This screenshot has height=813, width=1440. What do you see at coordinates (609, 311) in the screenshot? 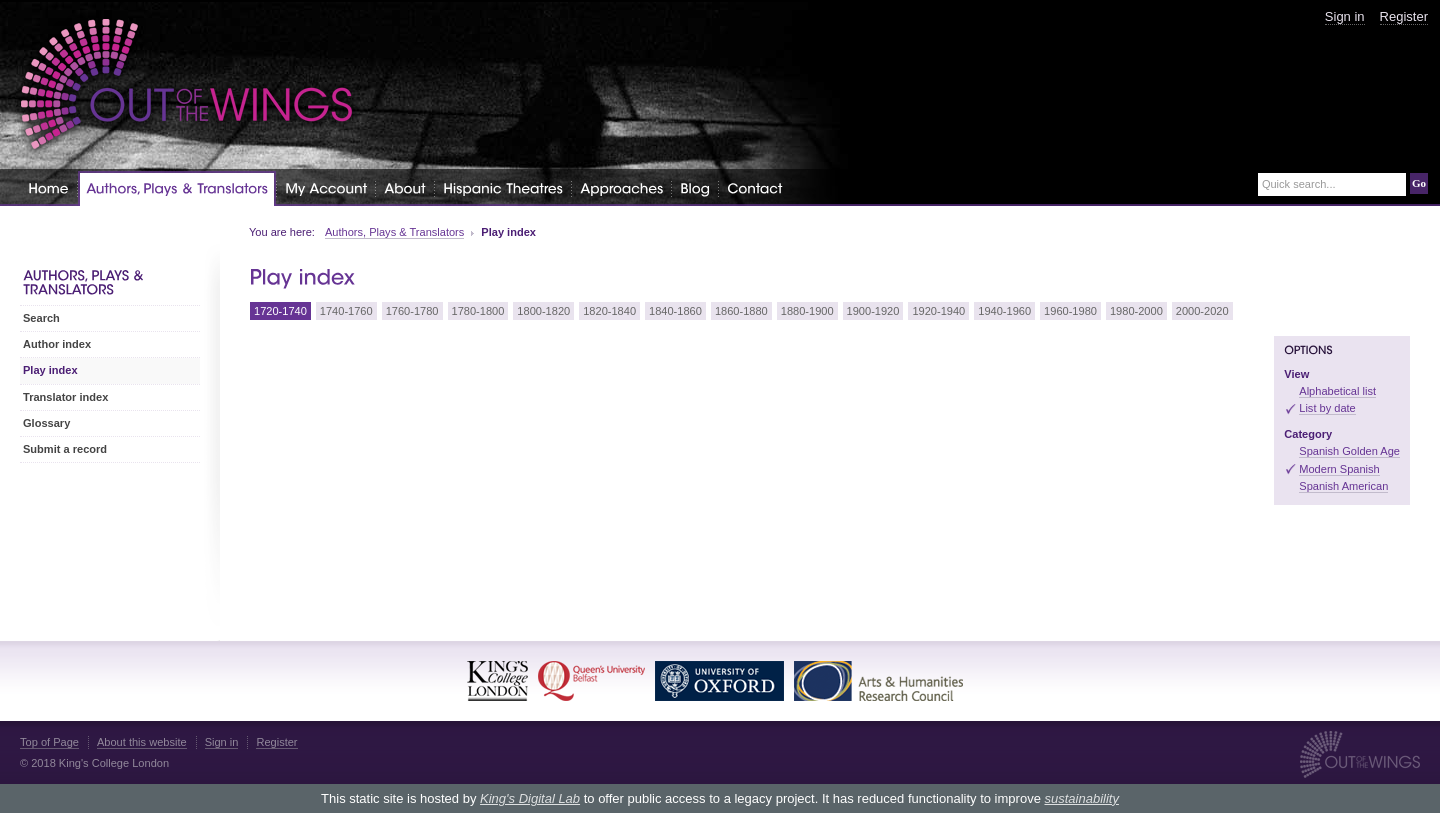
I see `1820-1840` at bounding box center [609, 311].